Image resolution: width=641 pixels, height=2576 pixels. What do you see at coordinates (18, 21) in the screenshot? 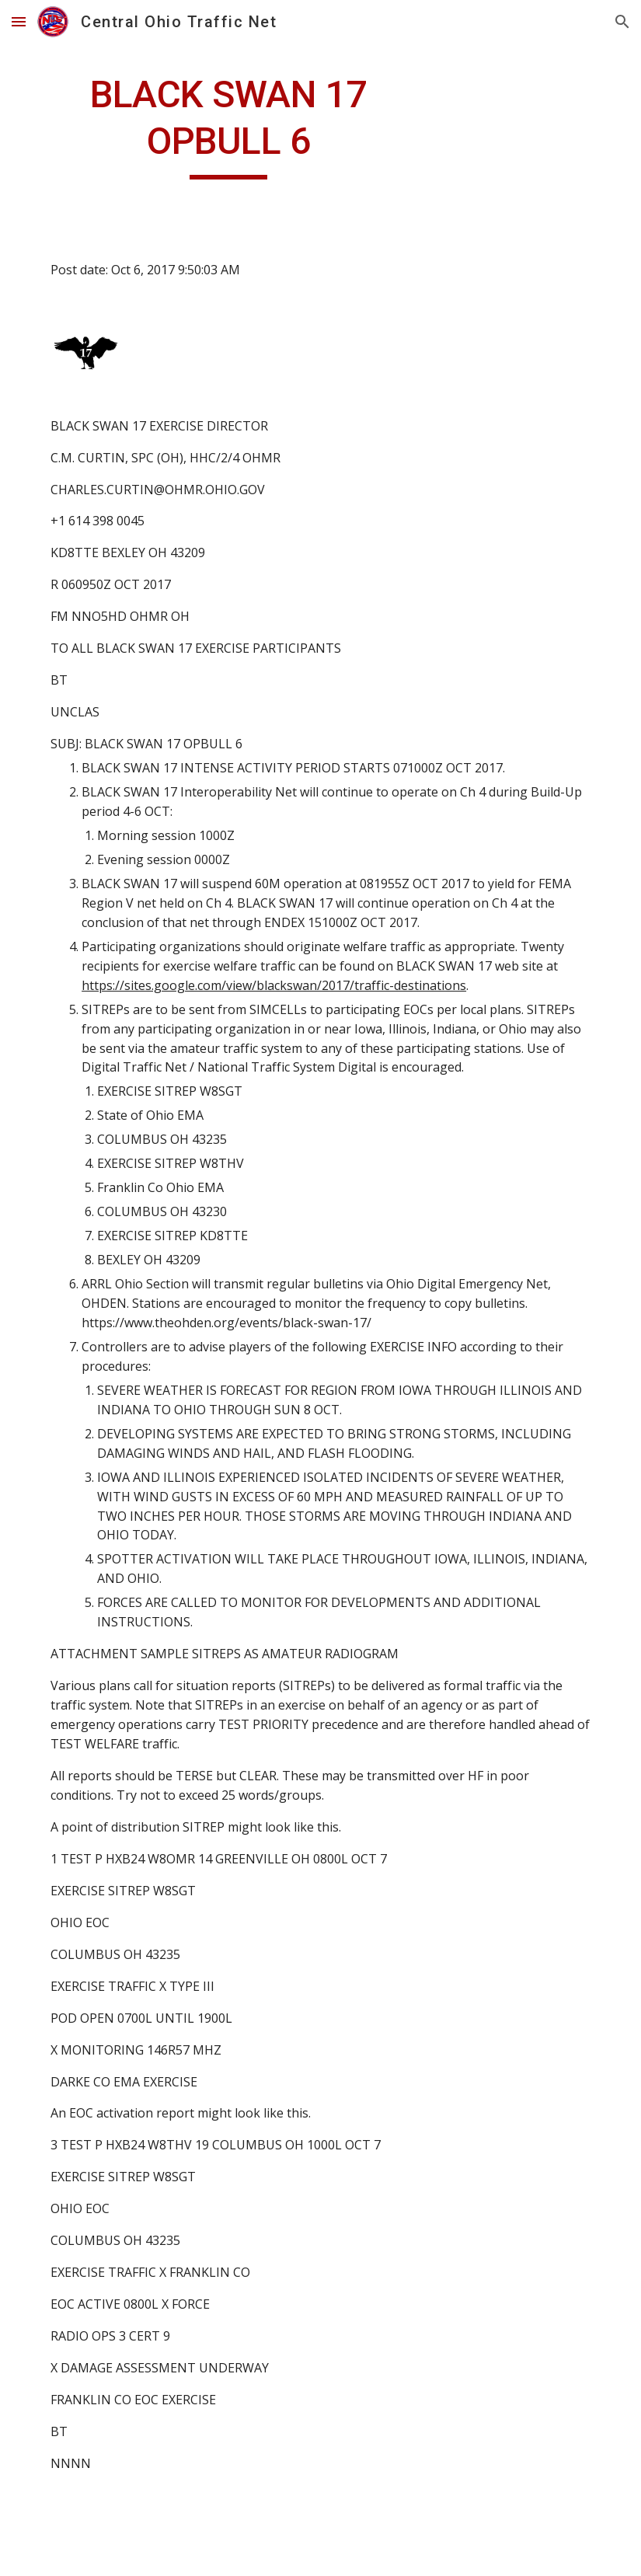
I see `[button]` at bounding box center [18, 21].